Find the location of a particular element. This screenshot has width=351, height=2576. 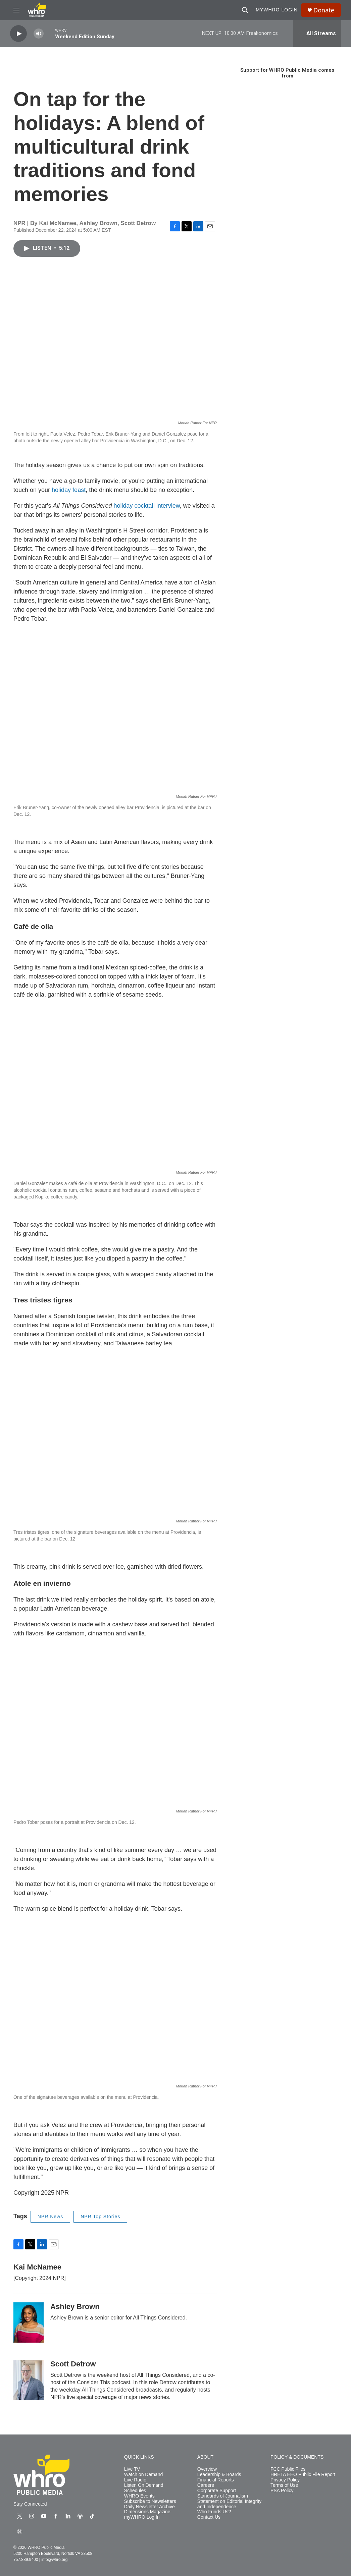

Listen On Demand is located at coordinates (143, 2485).